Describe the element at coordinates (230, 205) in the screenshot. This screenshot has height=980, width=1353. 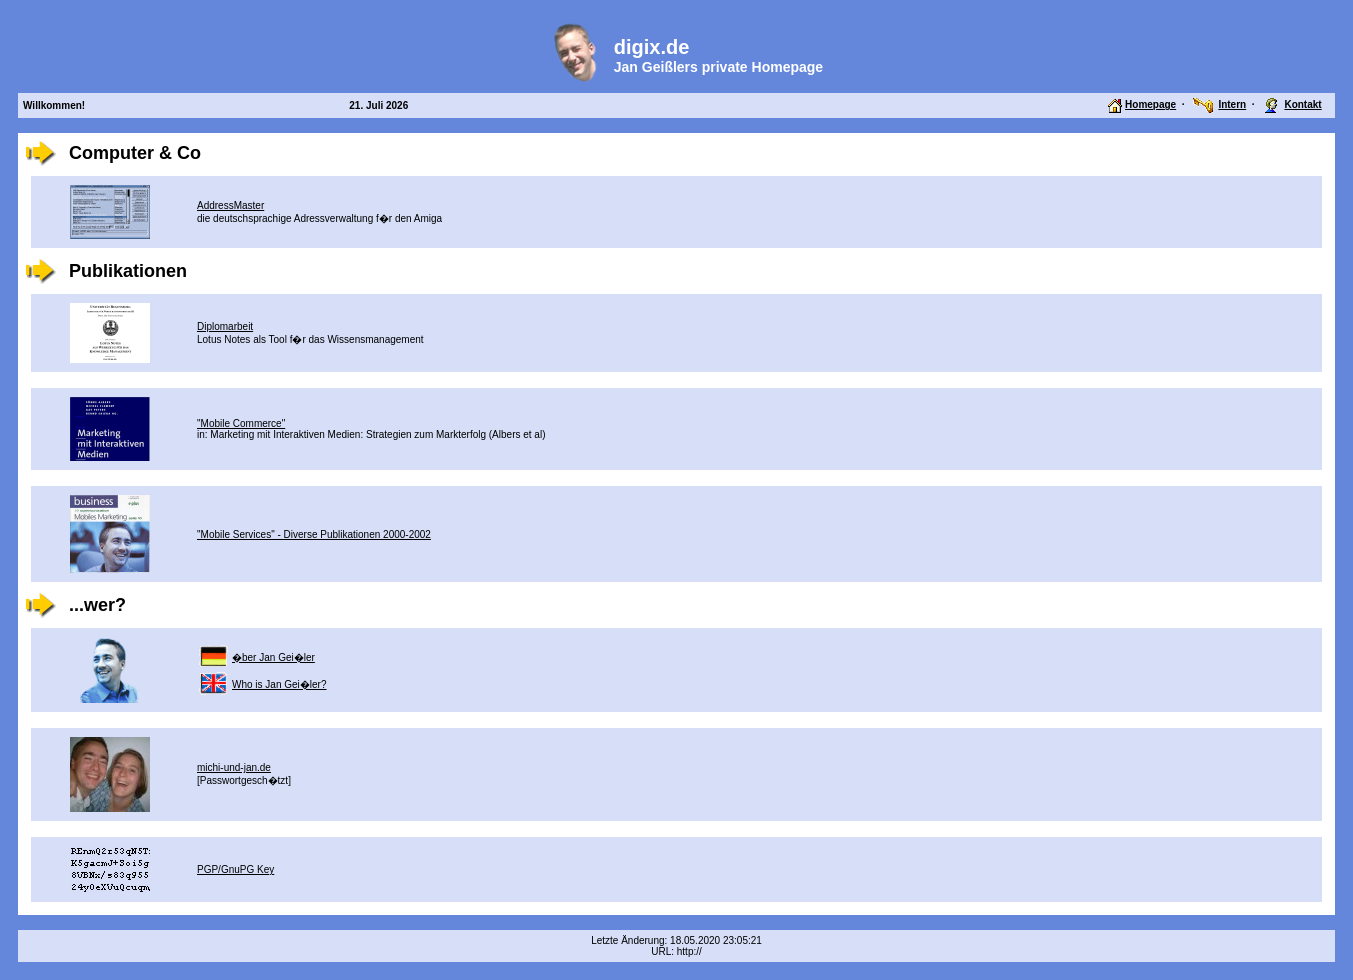
I see `AddressMaster` at that location.